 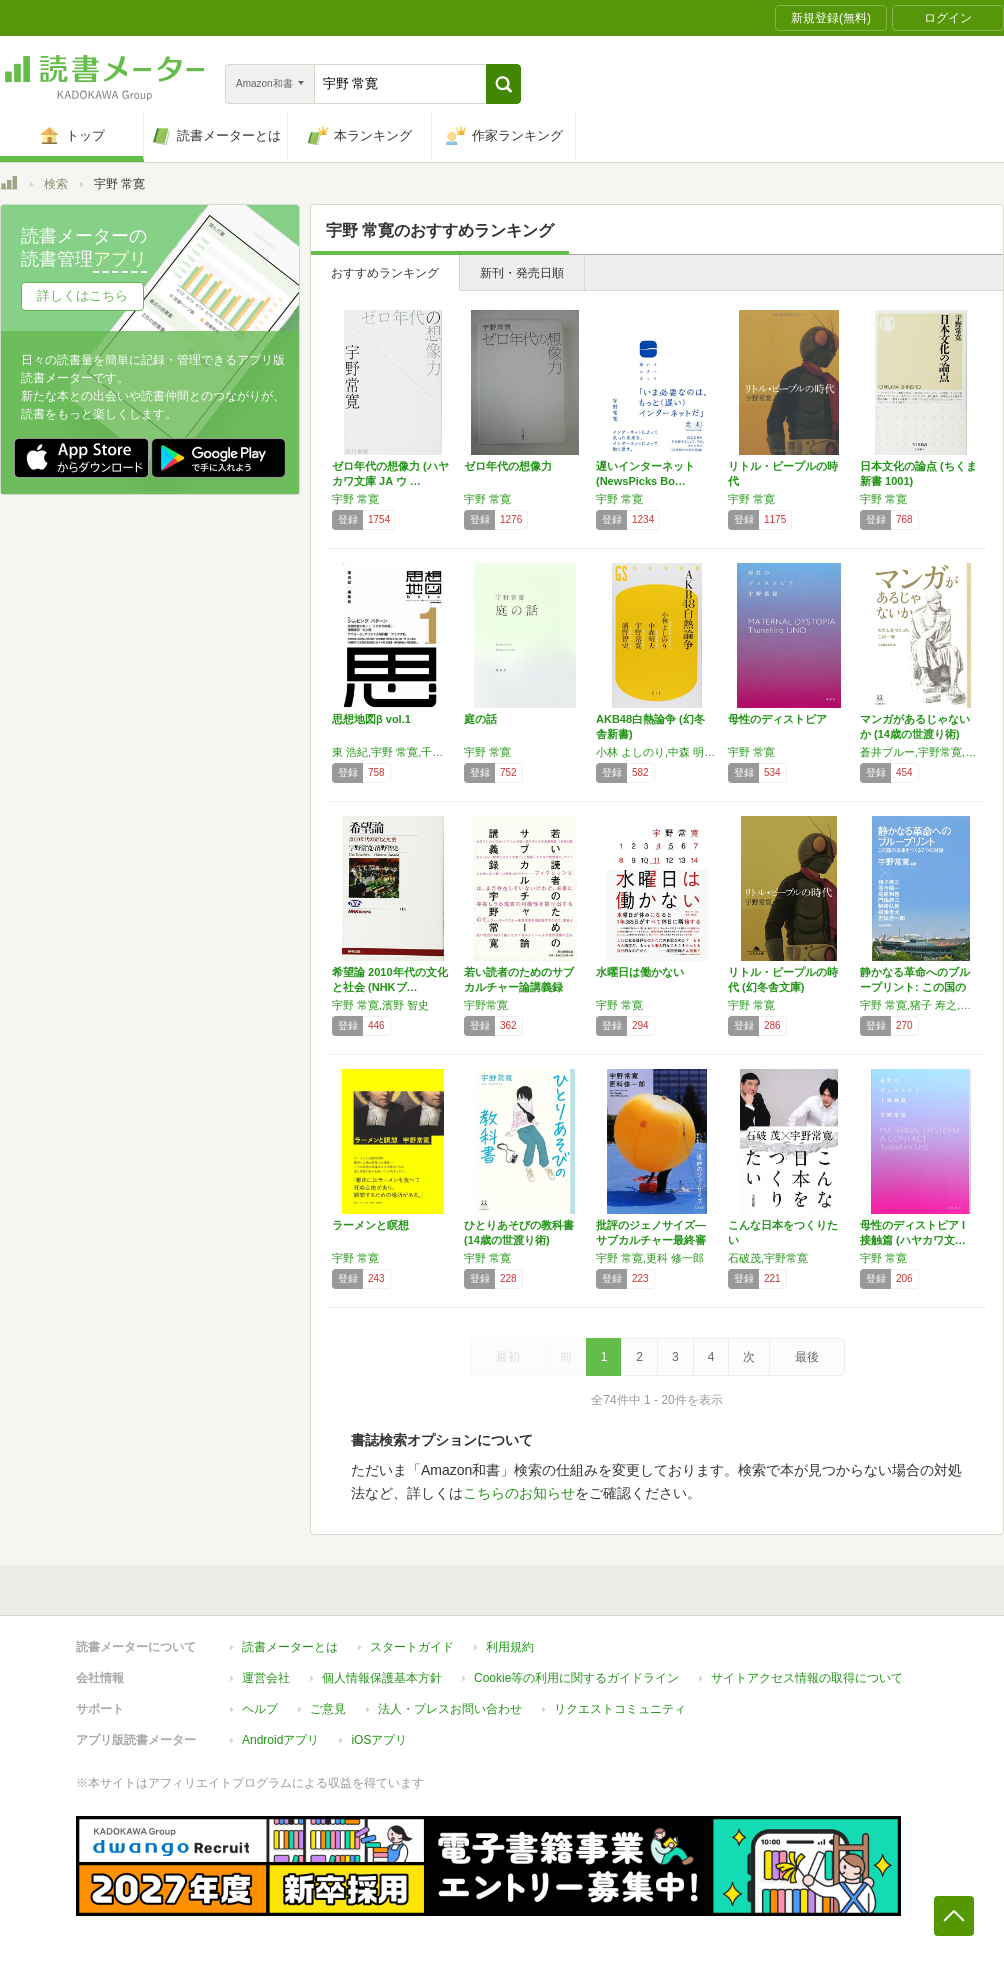 I want to click on 庭の話, so click(x=480, y=719).